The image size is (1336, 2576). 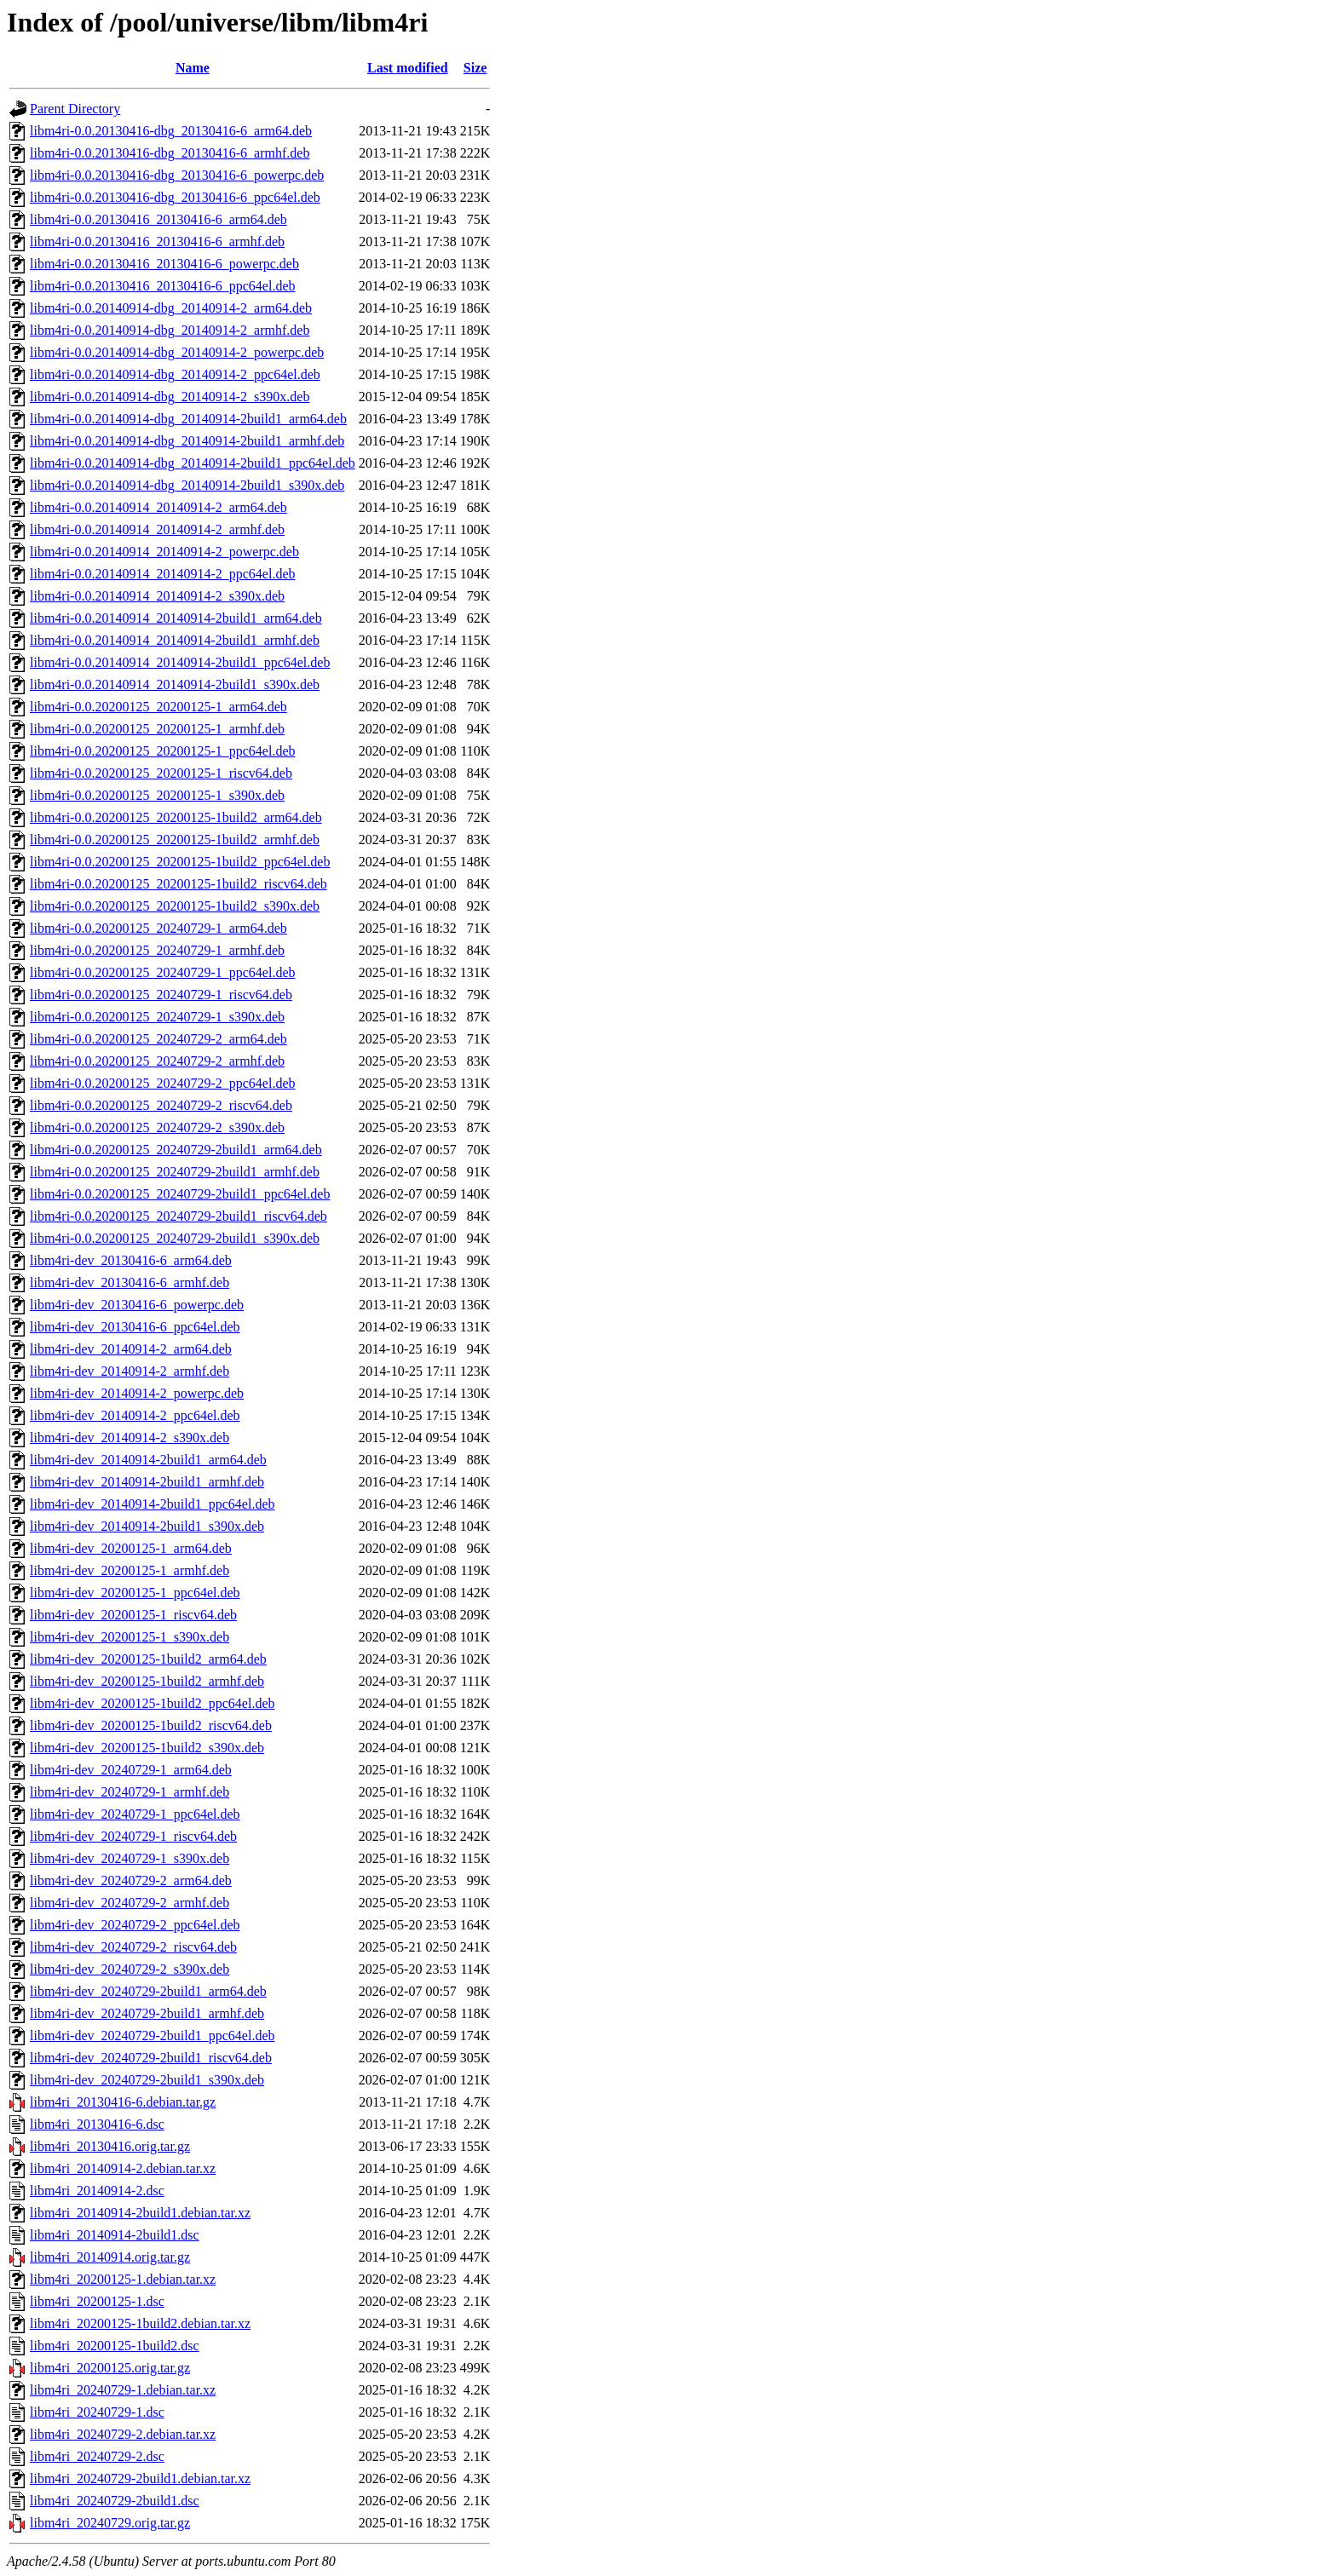 What do you see at coordinates (475, 67) in the screenshot?
I see `Size` at bounding box center [475, 67].